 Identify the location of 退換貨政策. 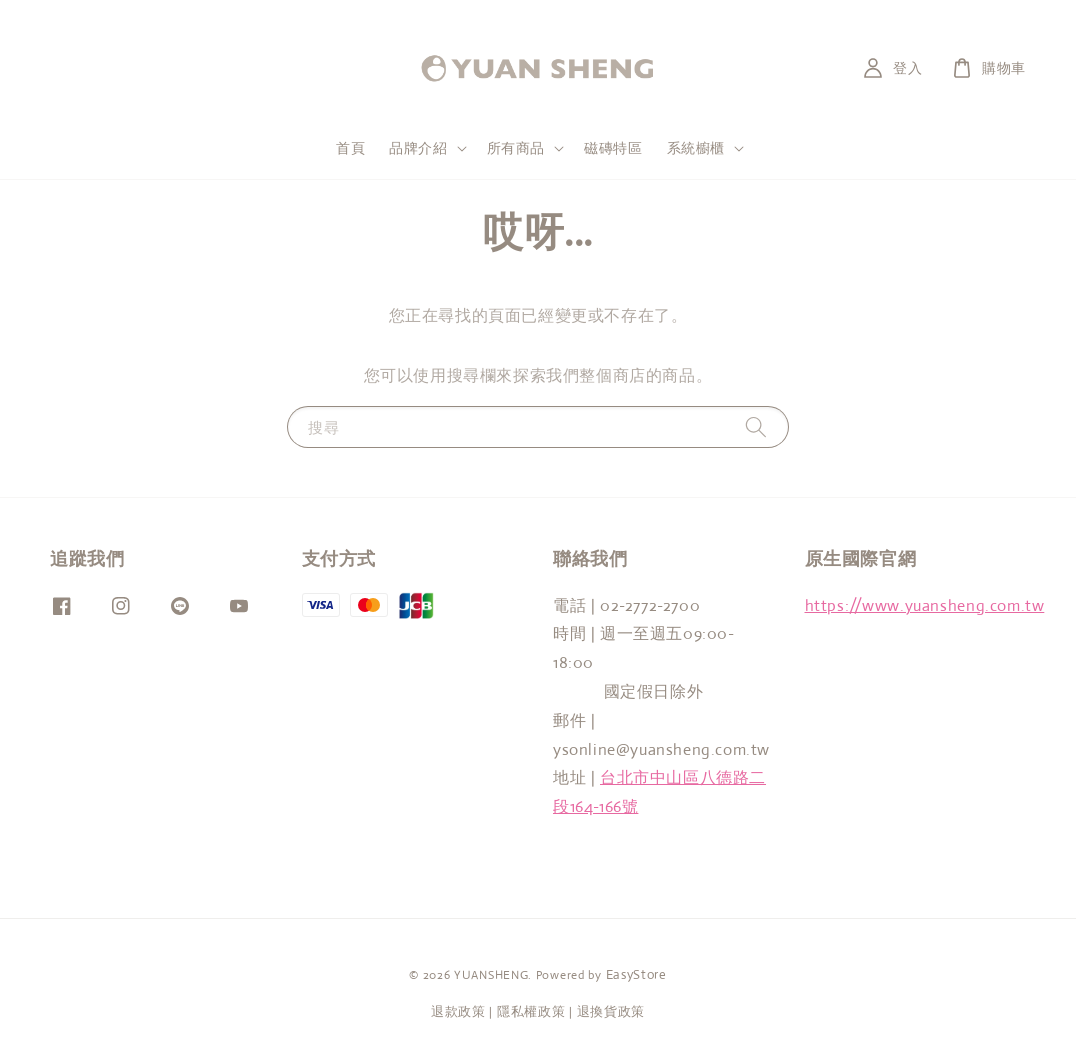
(611, 1011).